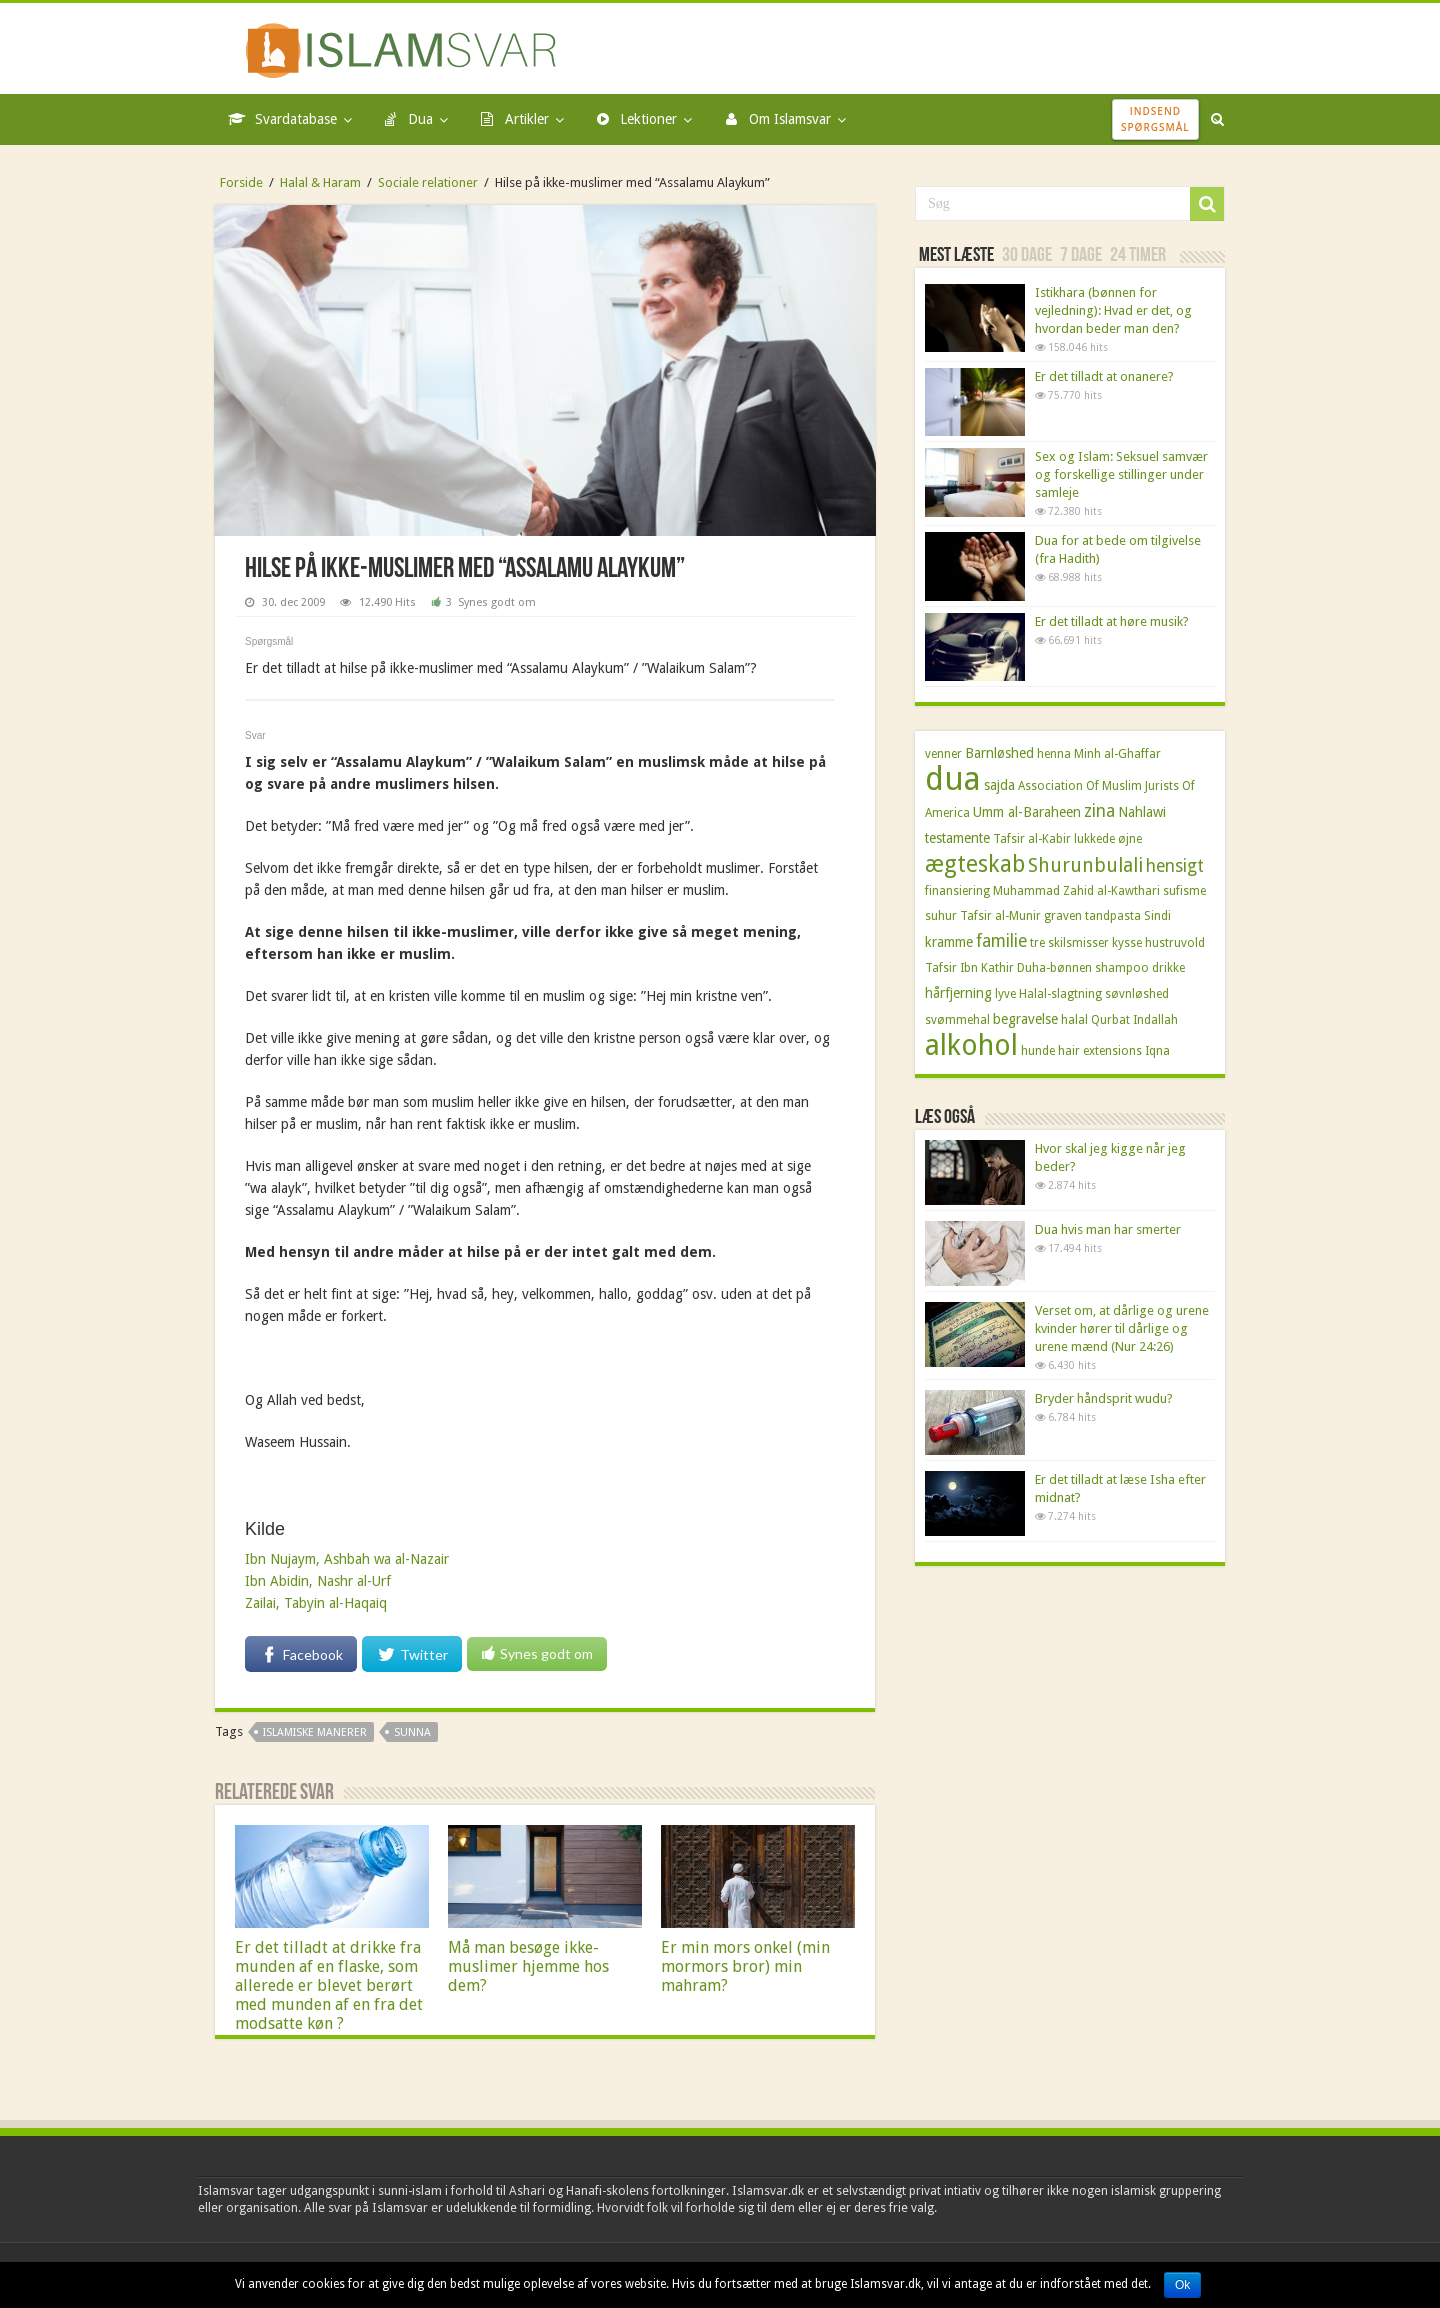 The image size is (1440, 2308). What do you see at coordinates (1025, 1019) in the screenshot?
I see `begravelse` at bounding box center [1025, 1019].